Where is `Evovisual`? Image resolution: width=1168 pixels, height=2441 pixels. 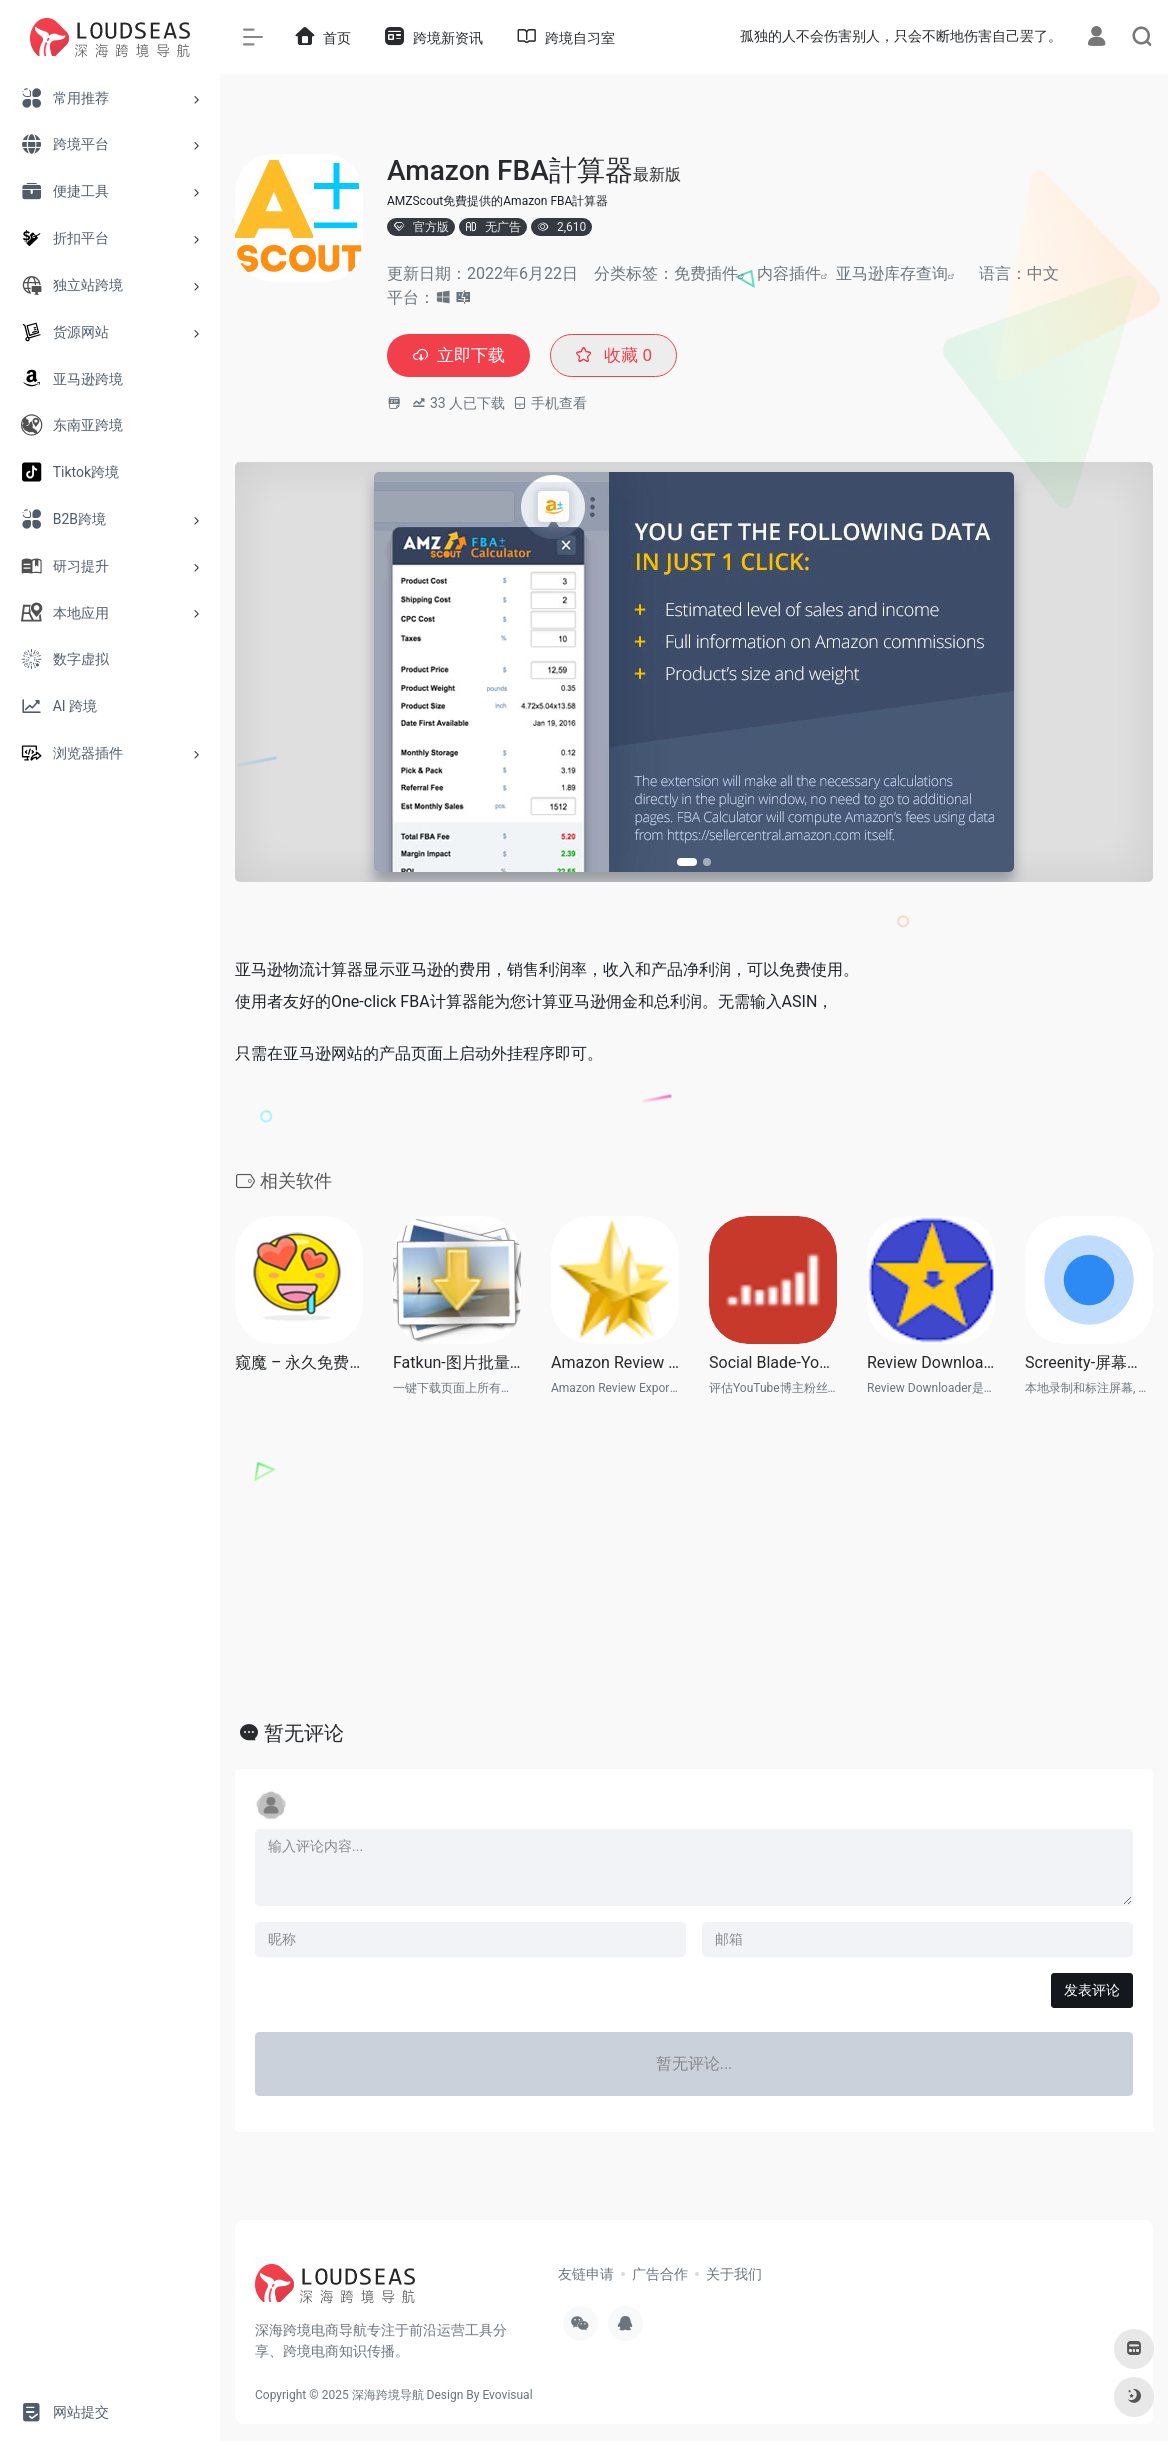 Evovisual is located at coordinates (507, 2396).